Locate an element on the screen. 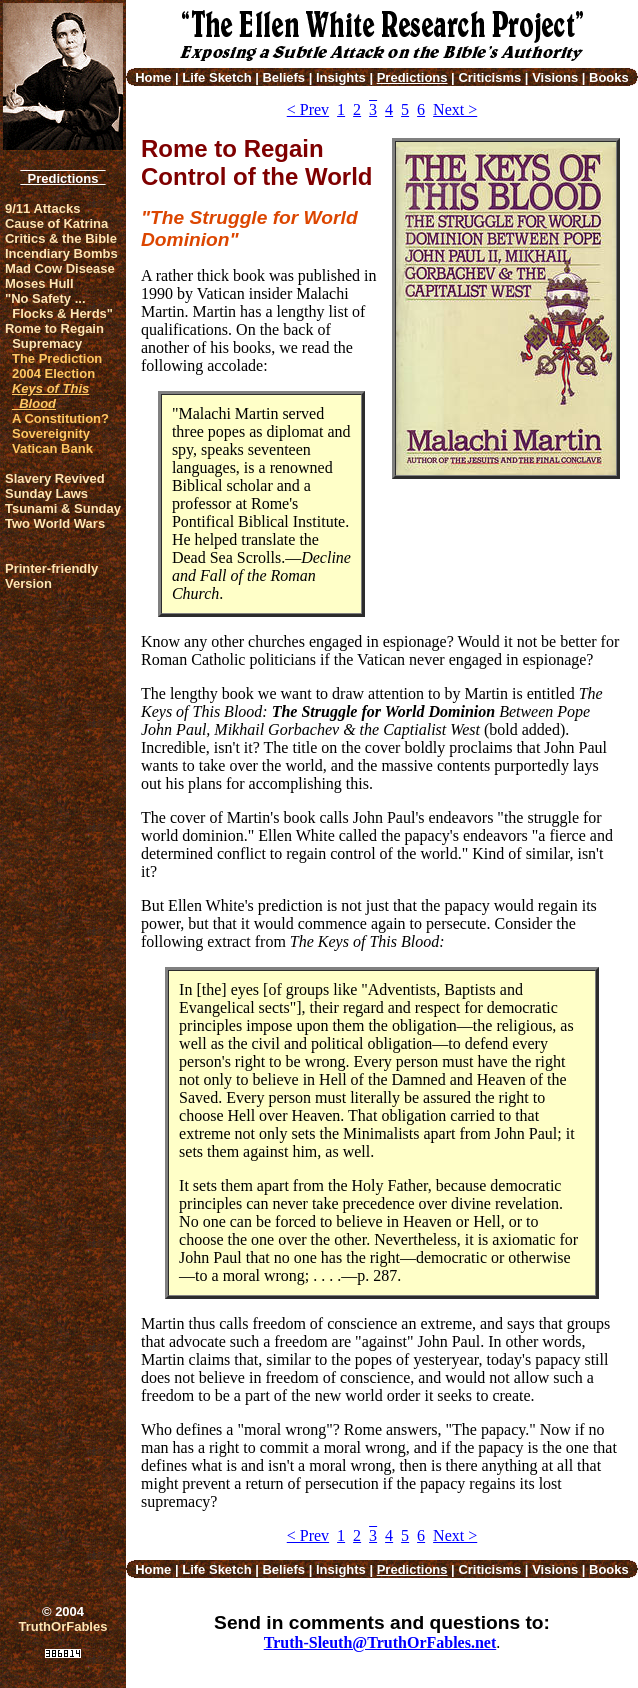 This screenshot has width=638, height=1688. Vatican Bank is located at coordinates (52, 448).